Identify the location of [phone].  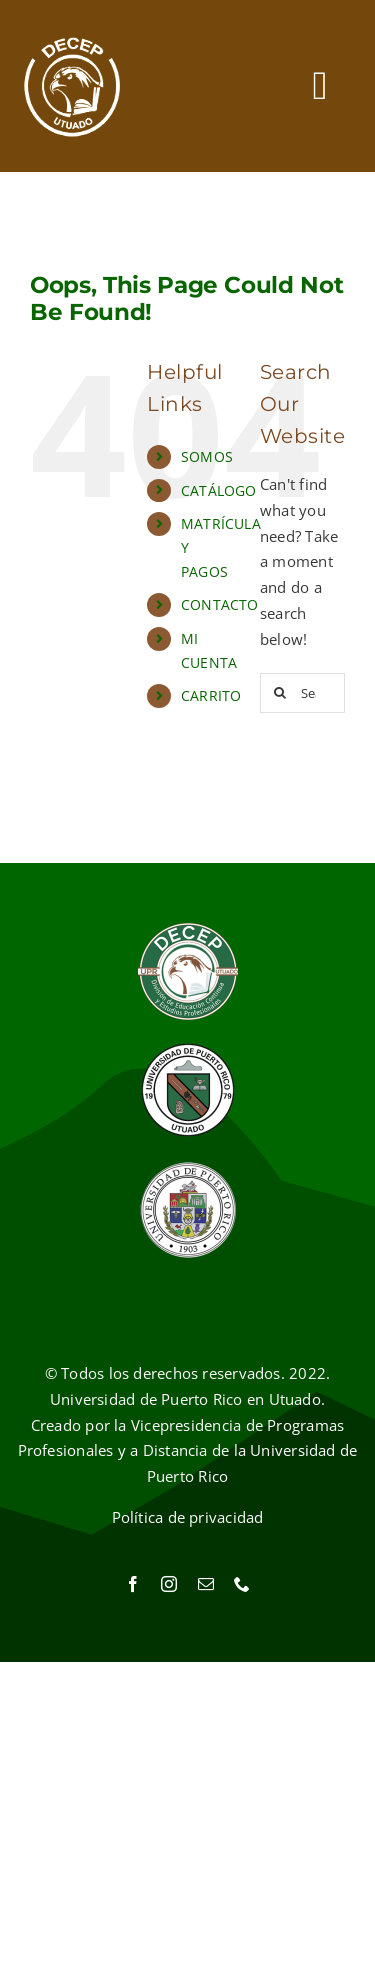
(242, 1584).